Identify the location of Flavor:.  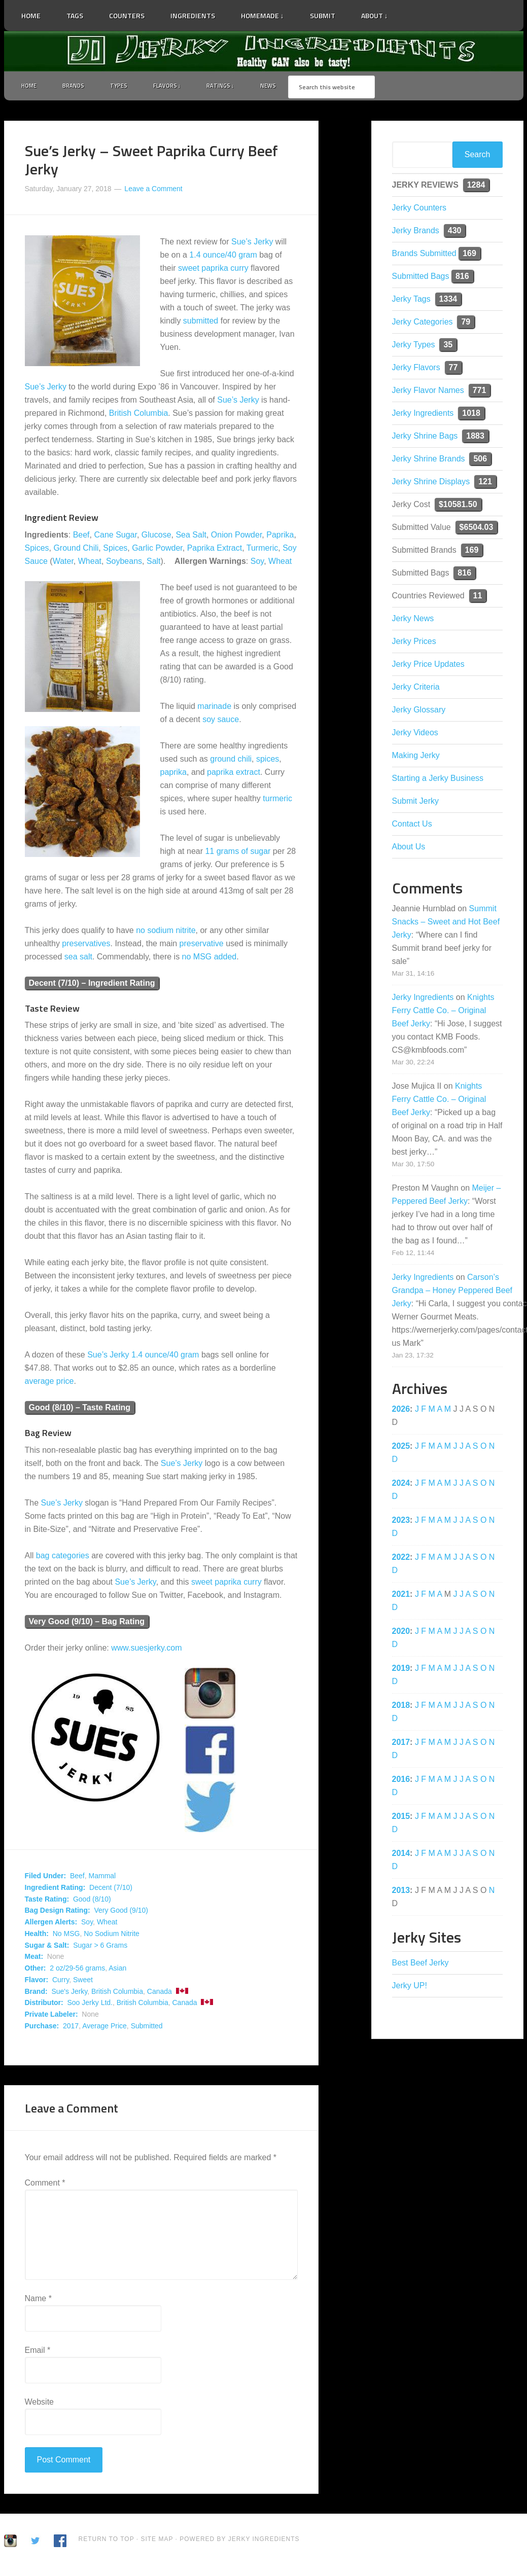
(37, 1982).